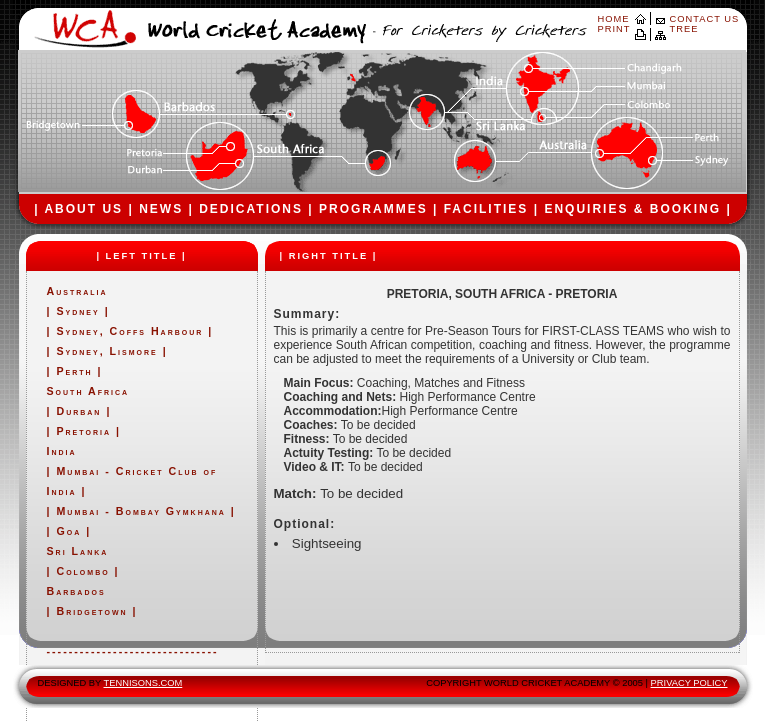 The height and width of the screenshot is (721, 765). Describe the element at coordinates (684, 29) in the screenshot. I see `TREE` at that location.